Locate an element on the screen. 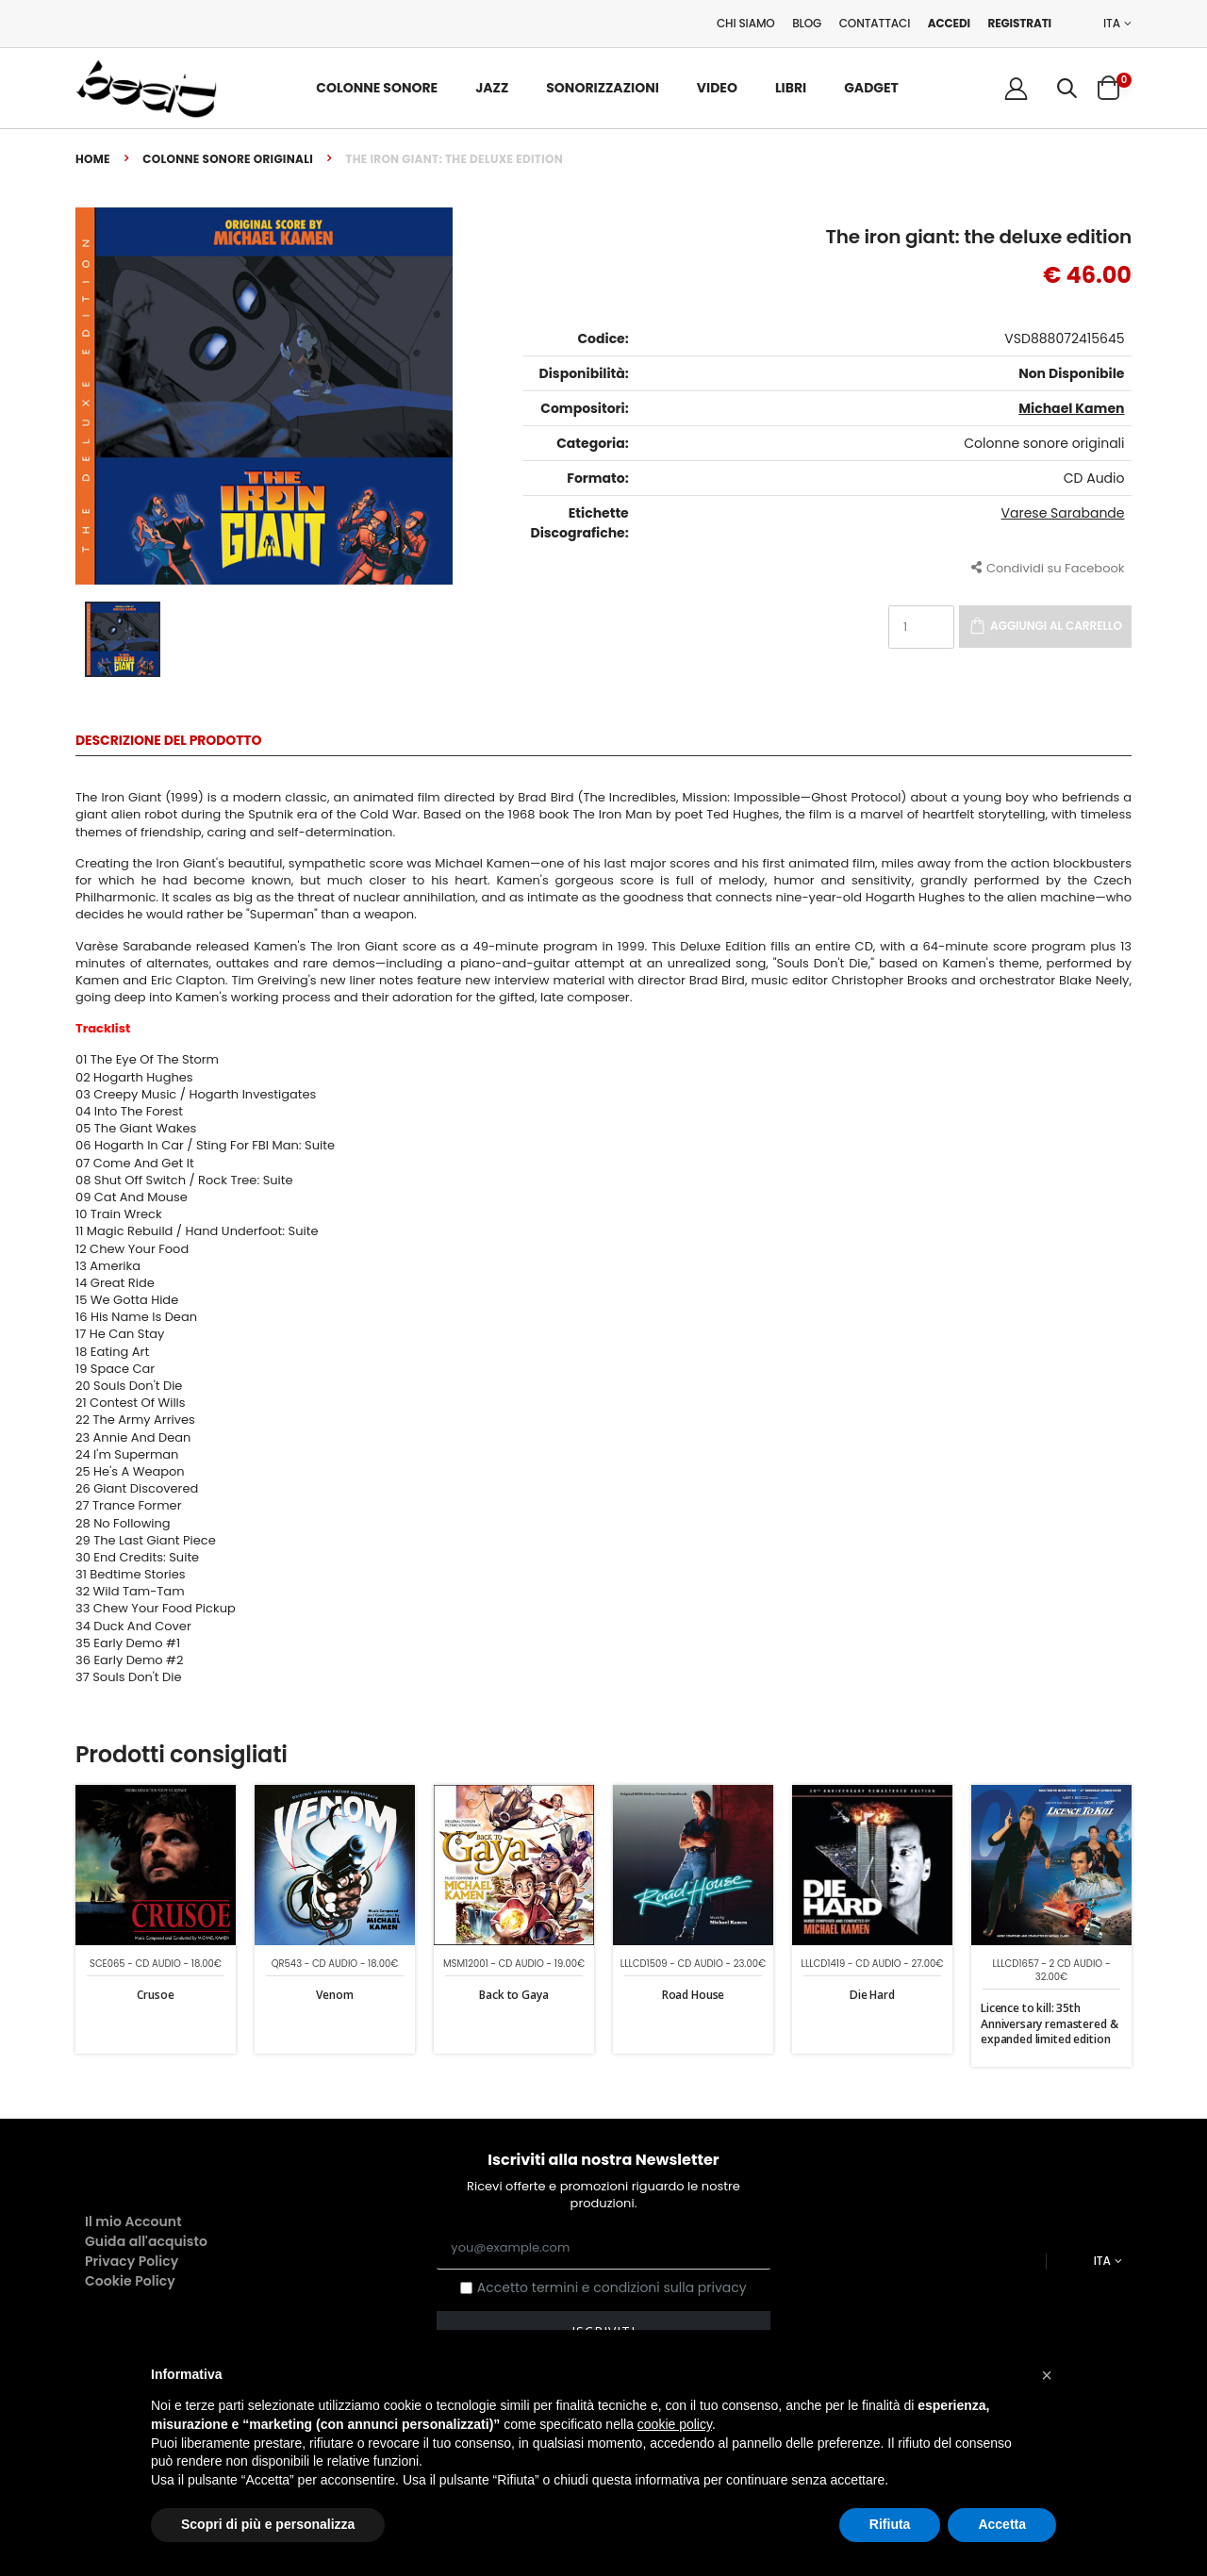 This screenshot has height=2576, width=1207. Michael Kamen is located at coordinates (1071, 408).